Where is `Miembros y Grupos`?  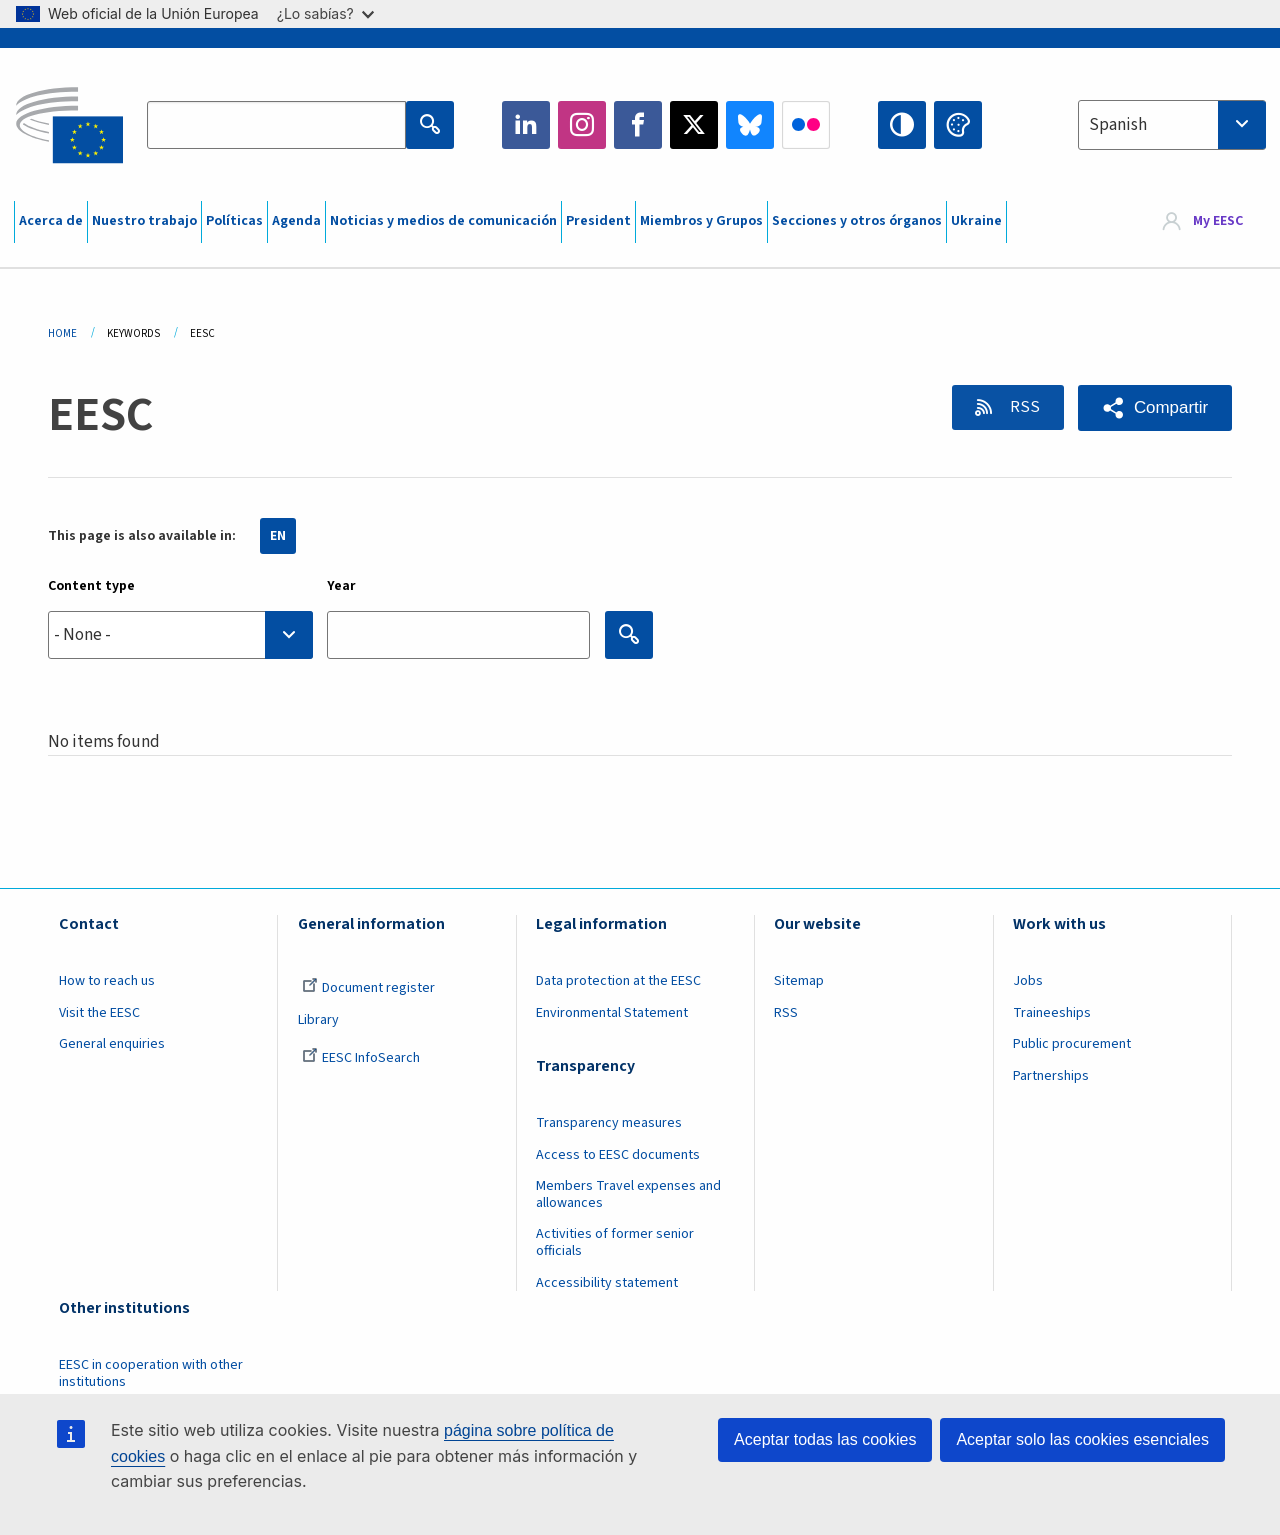
Miembros y Grupos is located at coordinates (701, 221).